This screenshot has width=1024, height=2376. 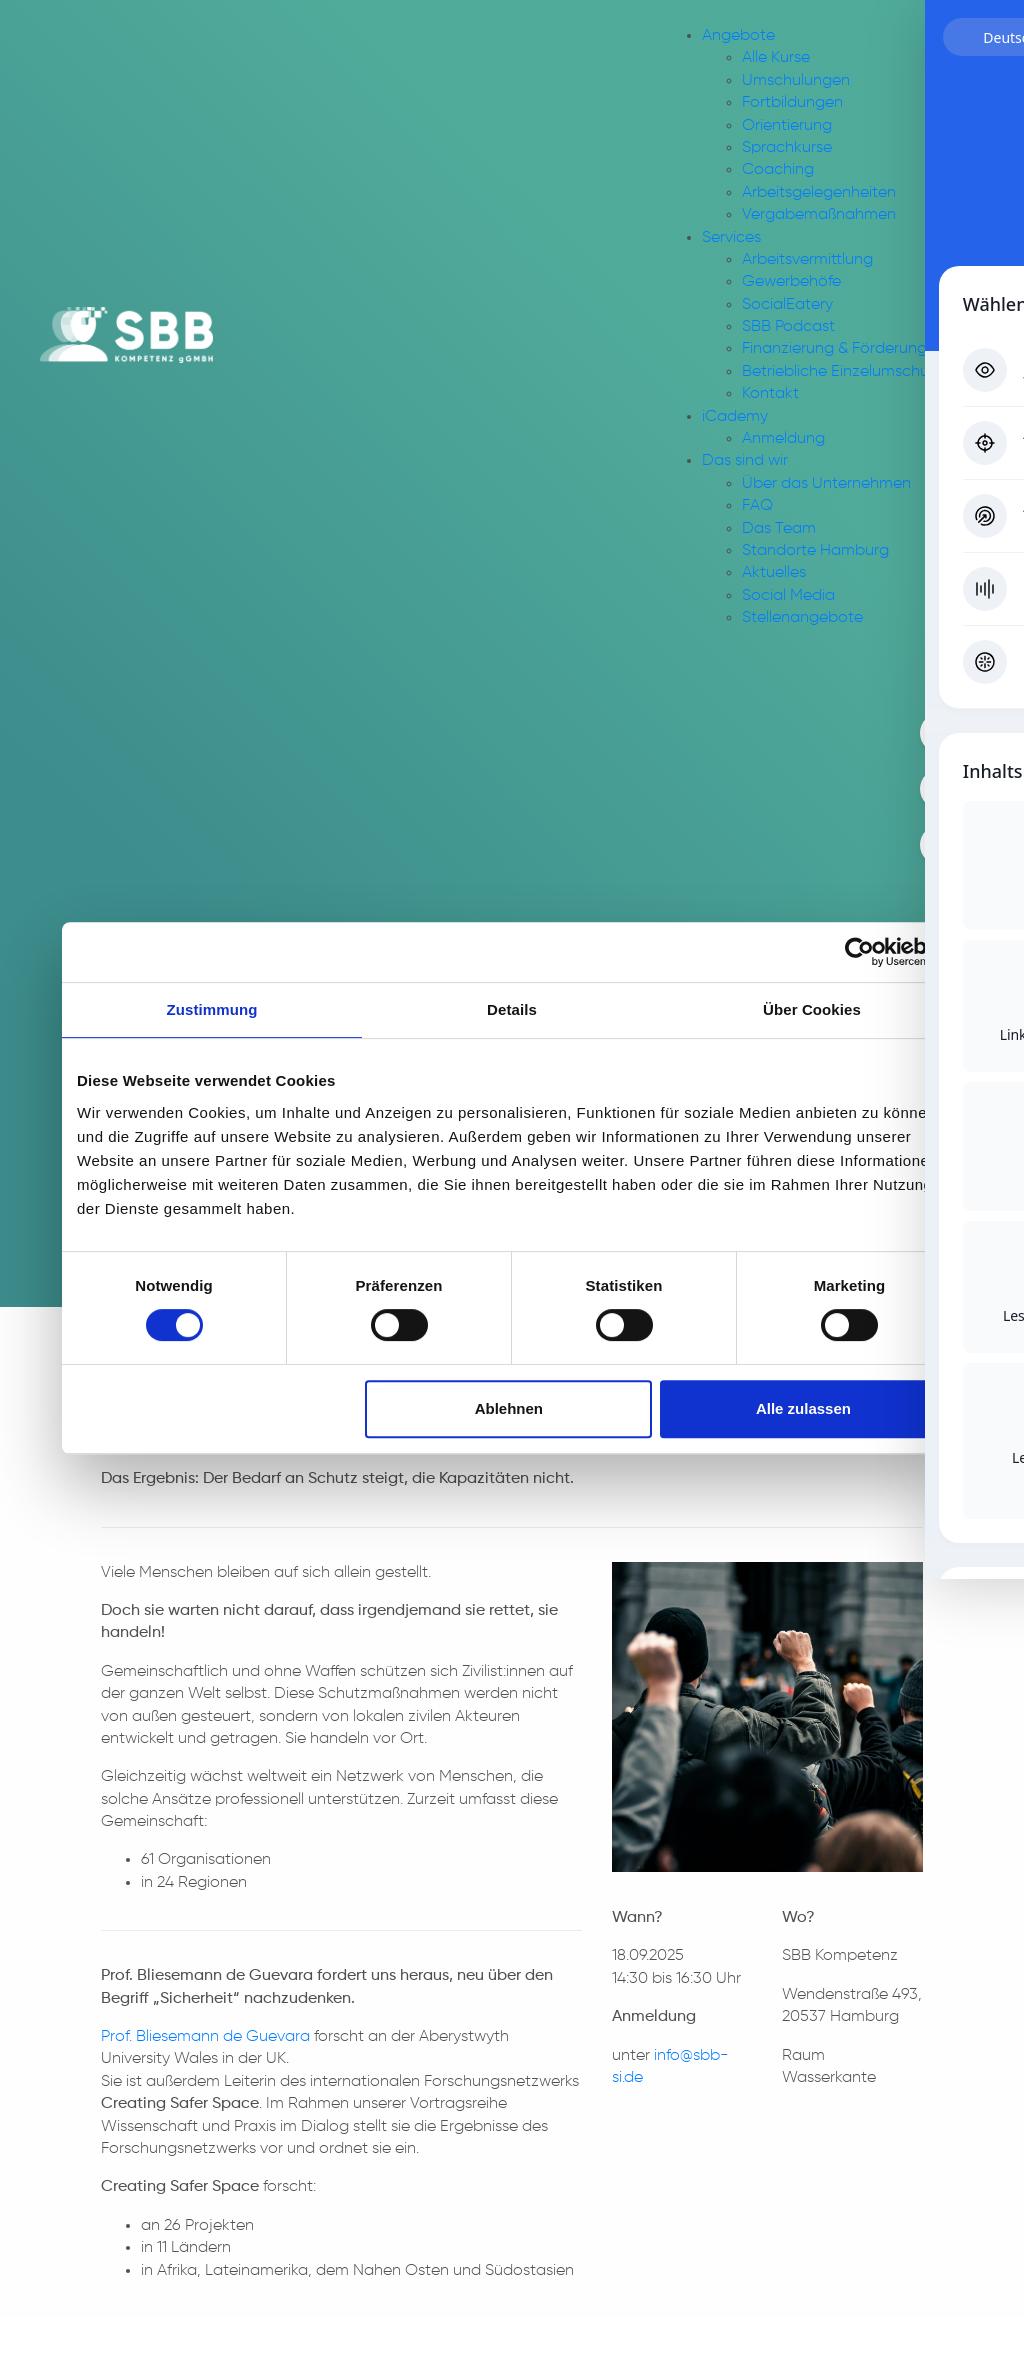 What do you see at coordinates (774, 573) in the screenshot?
I see `Aktuelles` at bounding box center [774, 573].